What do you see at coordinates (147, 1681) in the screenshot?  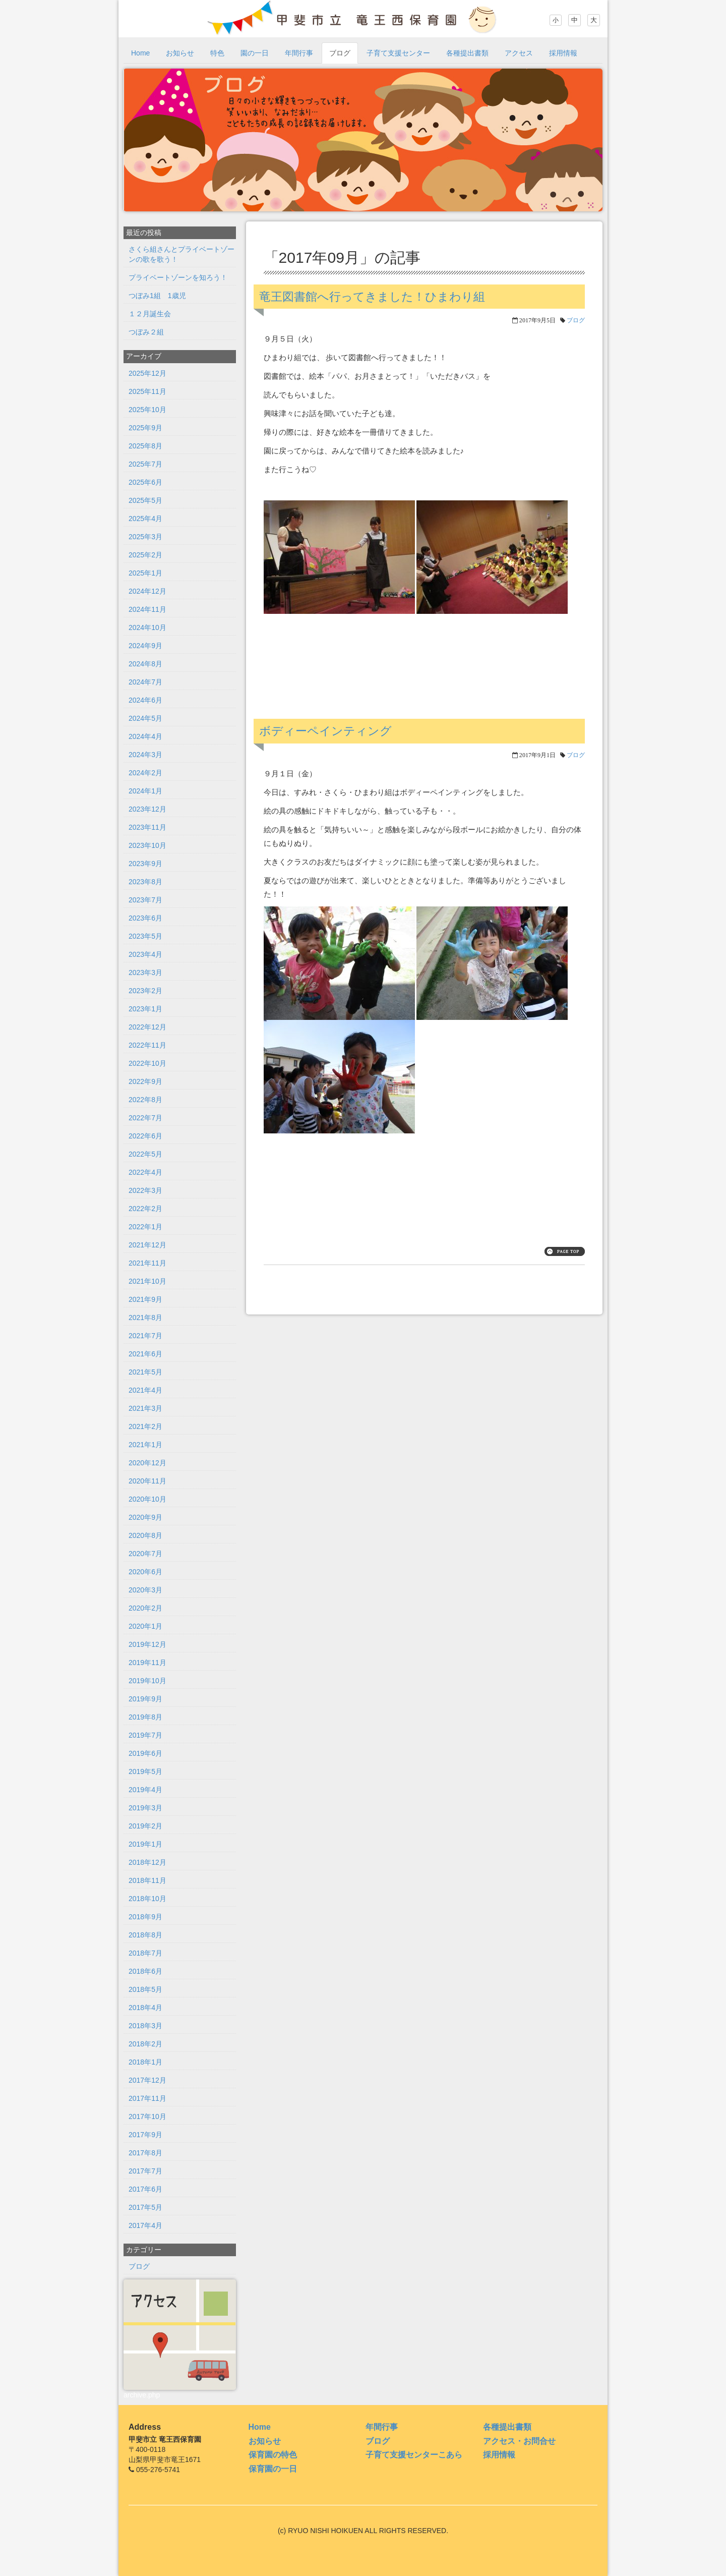 I see `2019年10月` at bounding box center [147, 1681].